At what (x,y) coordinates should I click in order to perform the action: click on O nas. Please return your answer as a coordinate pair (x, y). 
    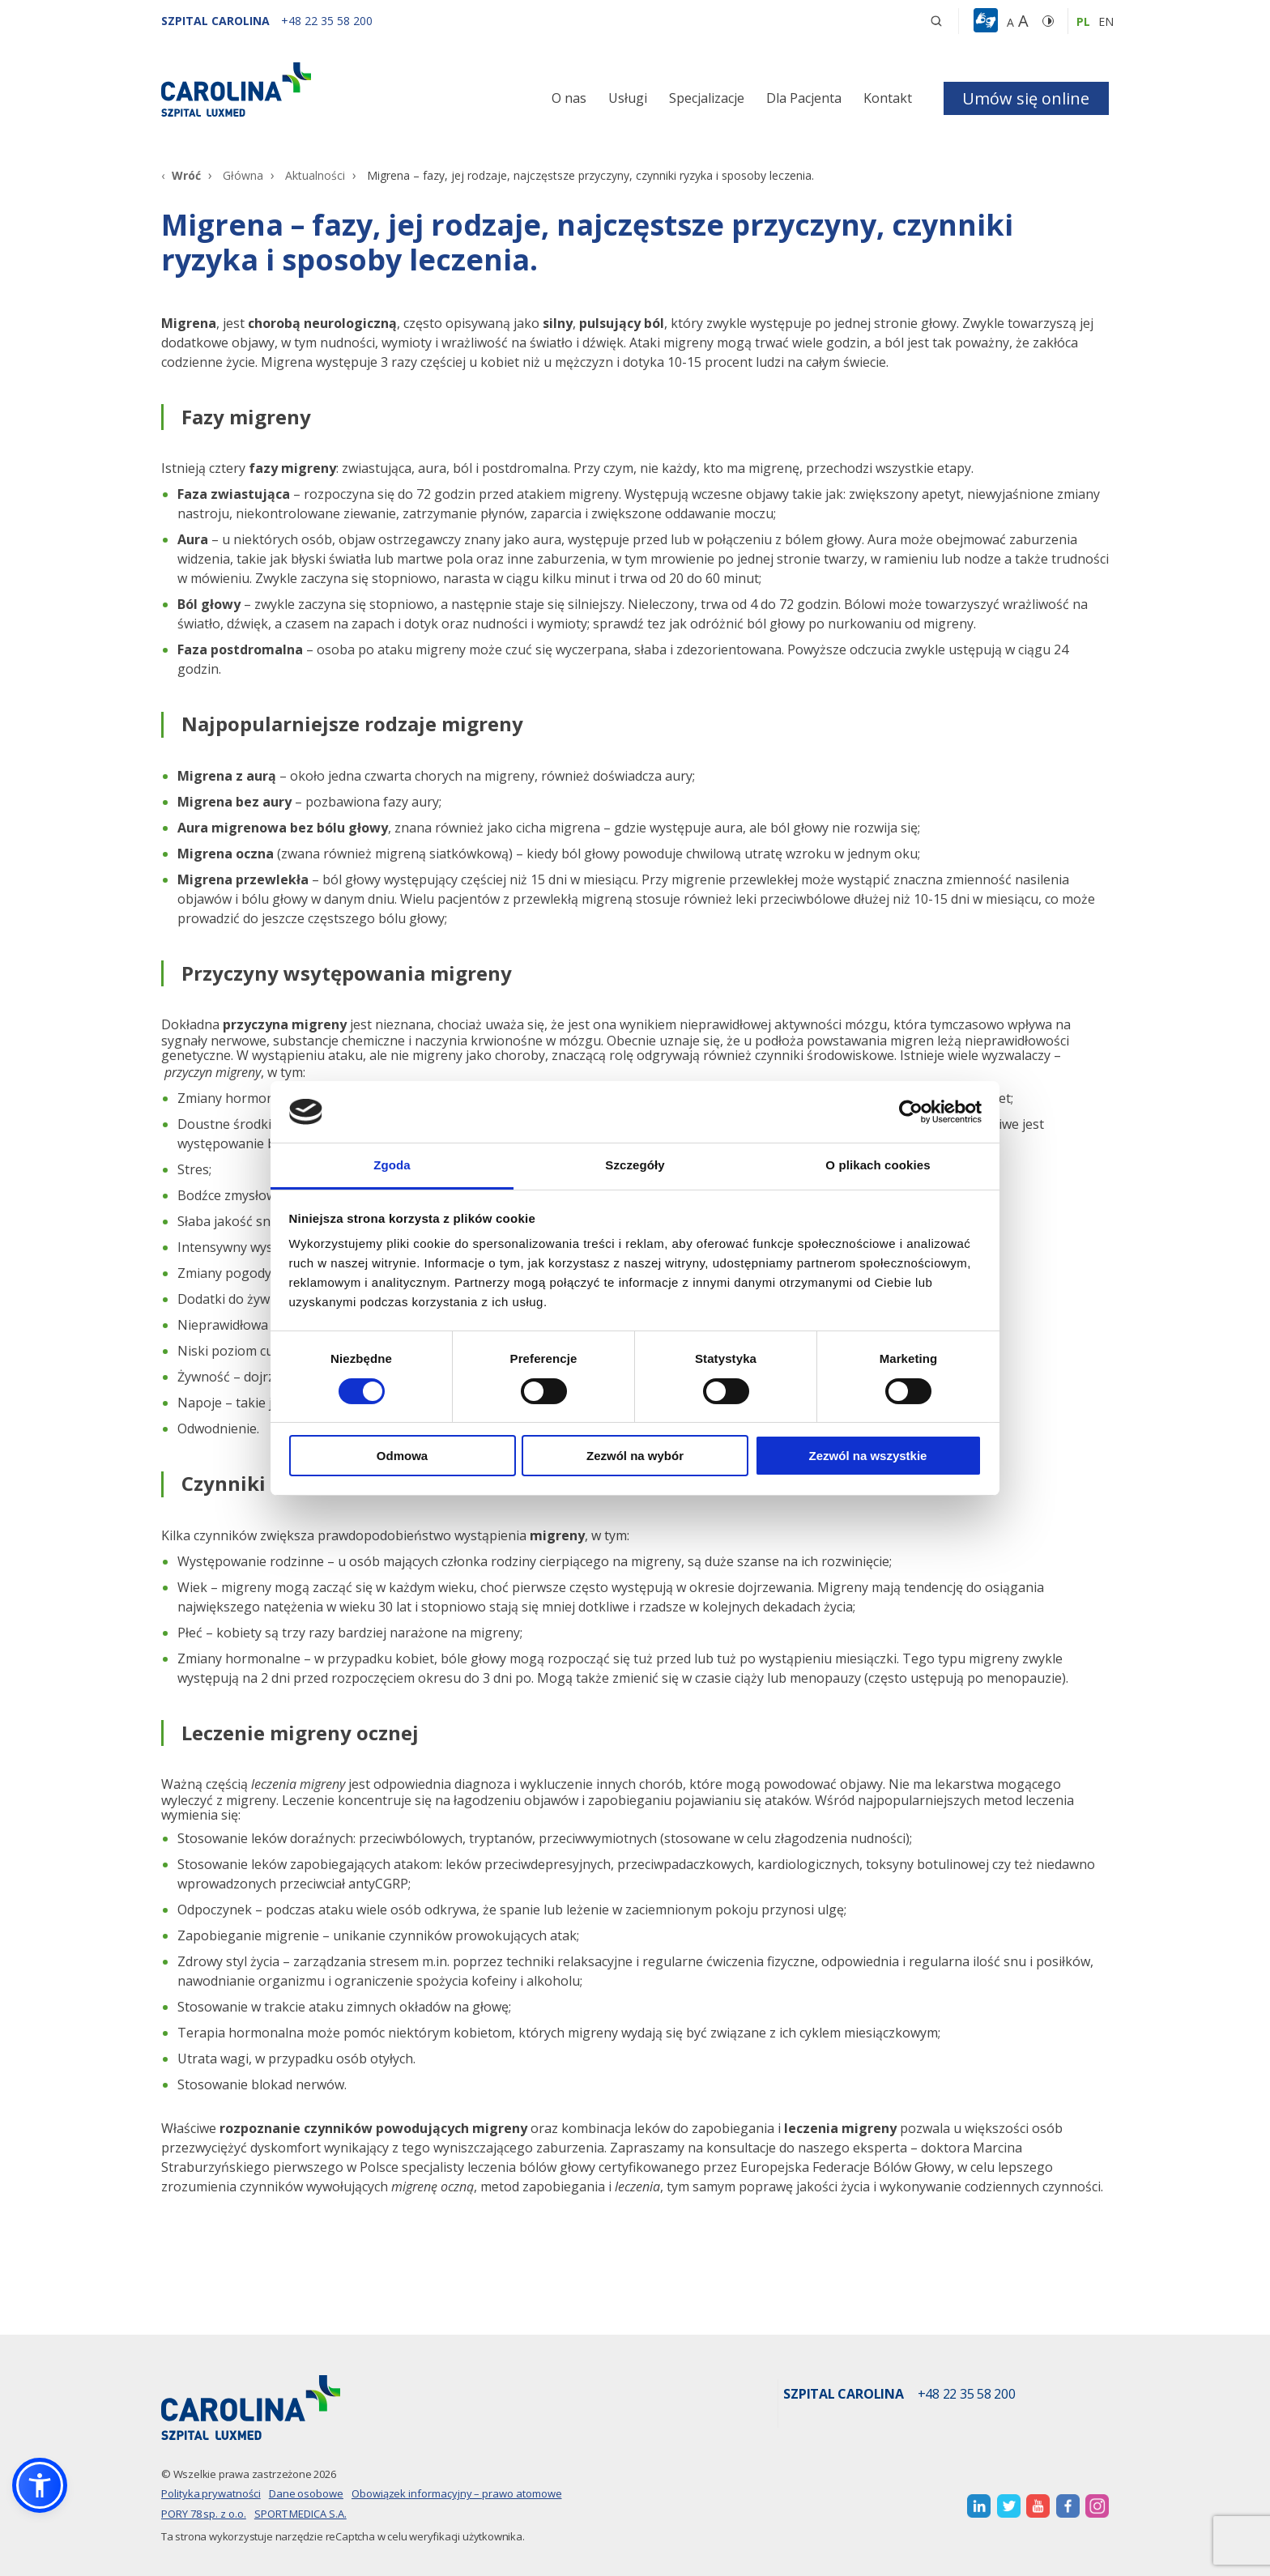
    Looking at the image, I should click on (569, 98).